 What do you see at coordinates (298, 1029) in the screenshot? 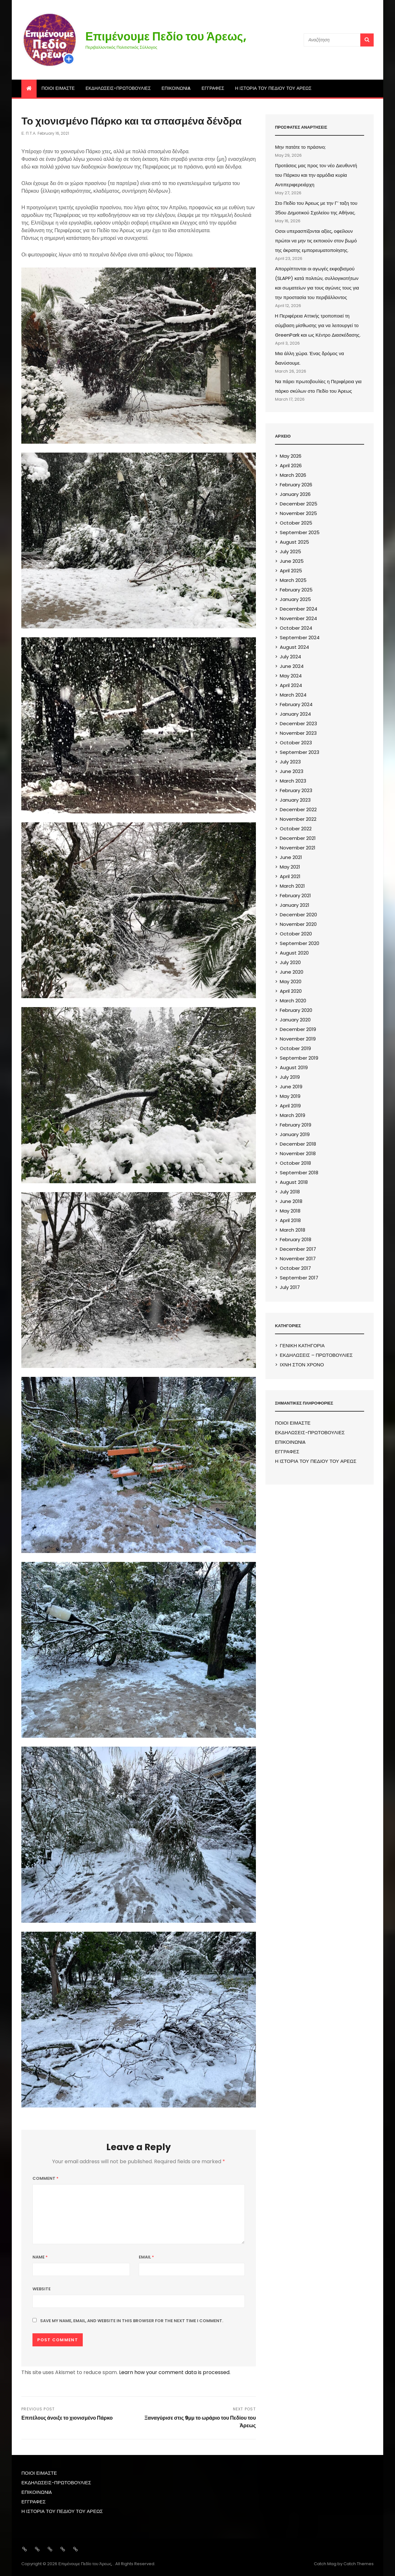
I see `December 2019` at bounding box center [298, 1029].